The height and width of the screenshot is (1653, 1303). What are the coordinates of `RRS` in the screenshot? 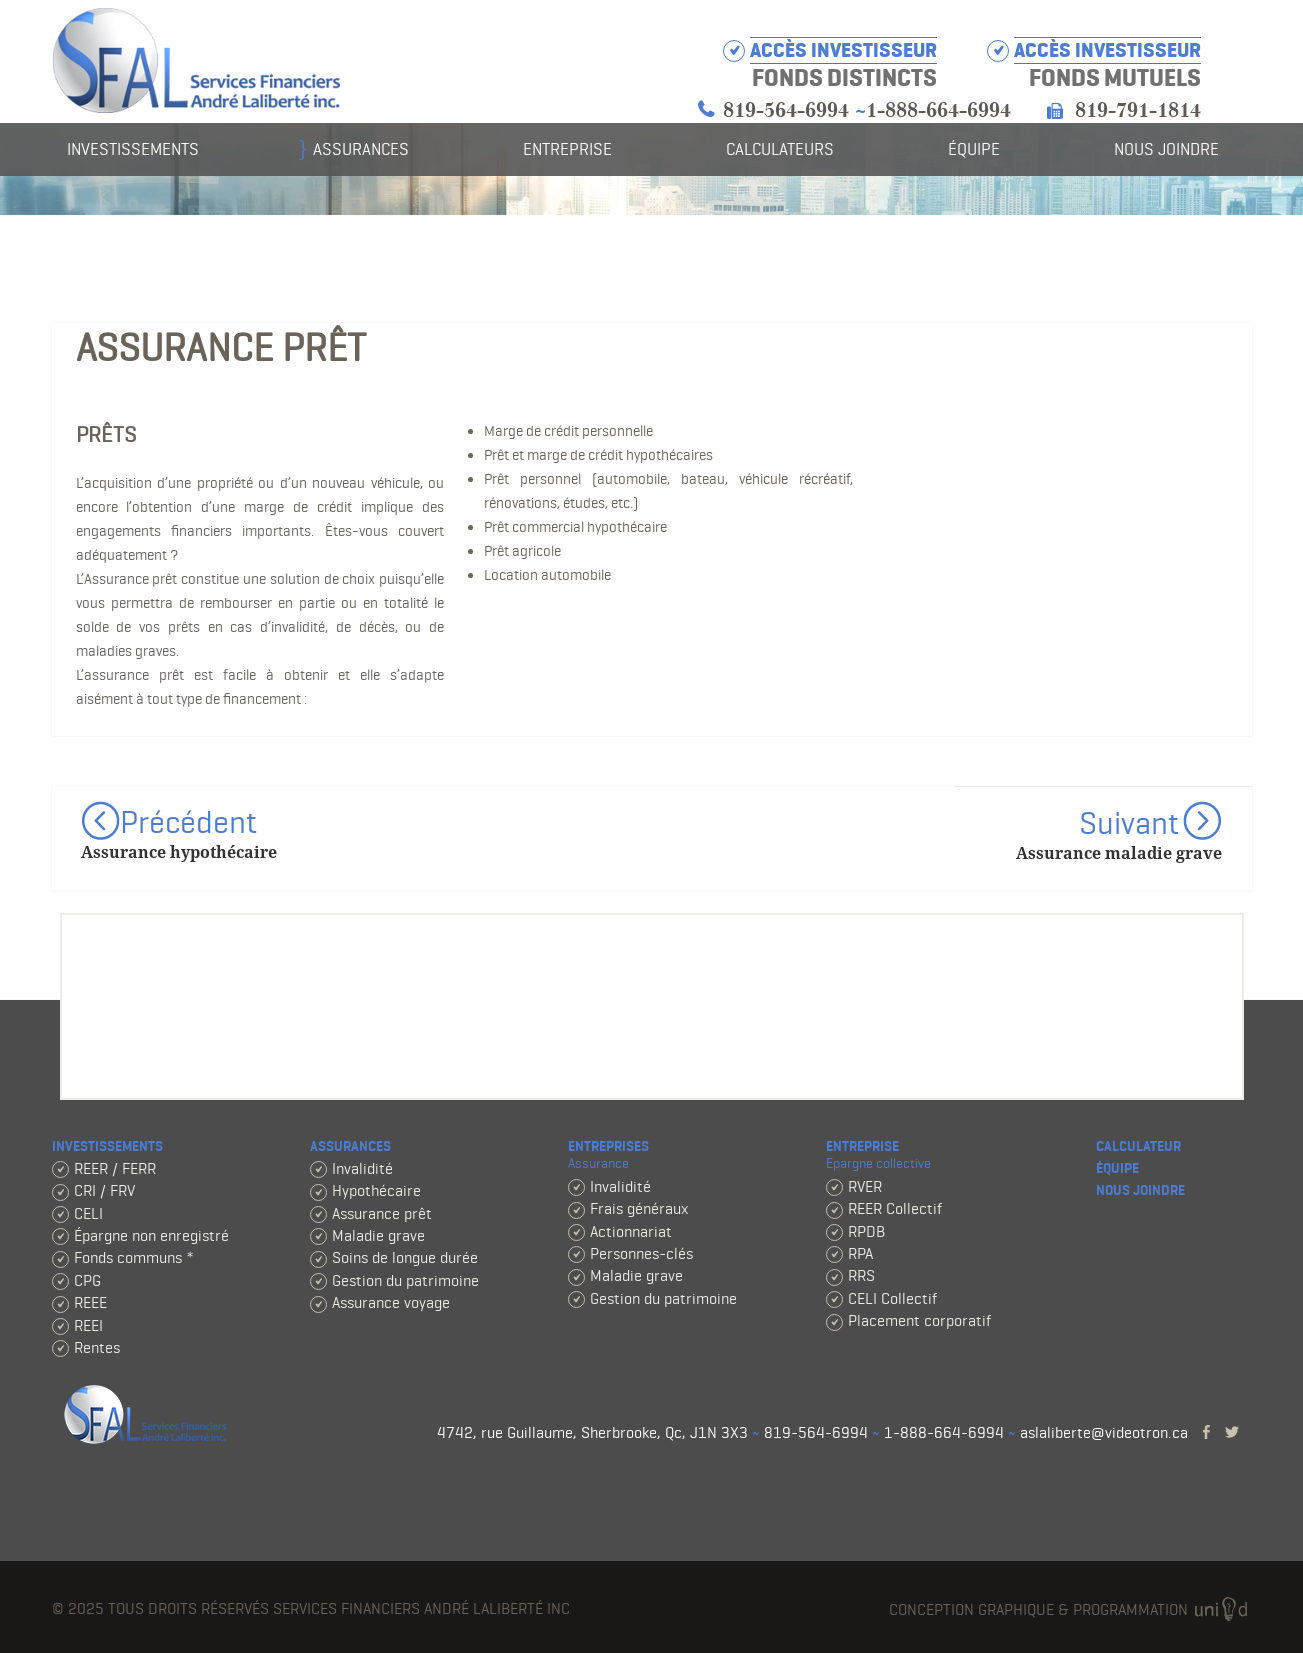 It's located at (861, 1275).